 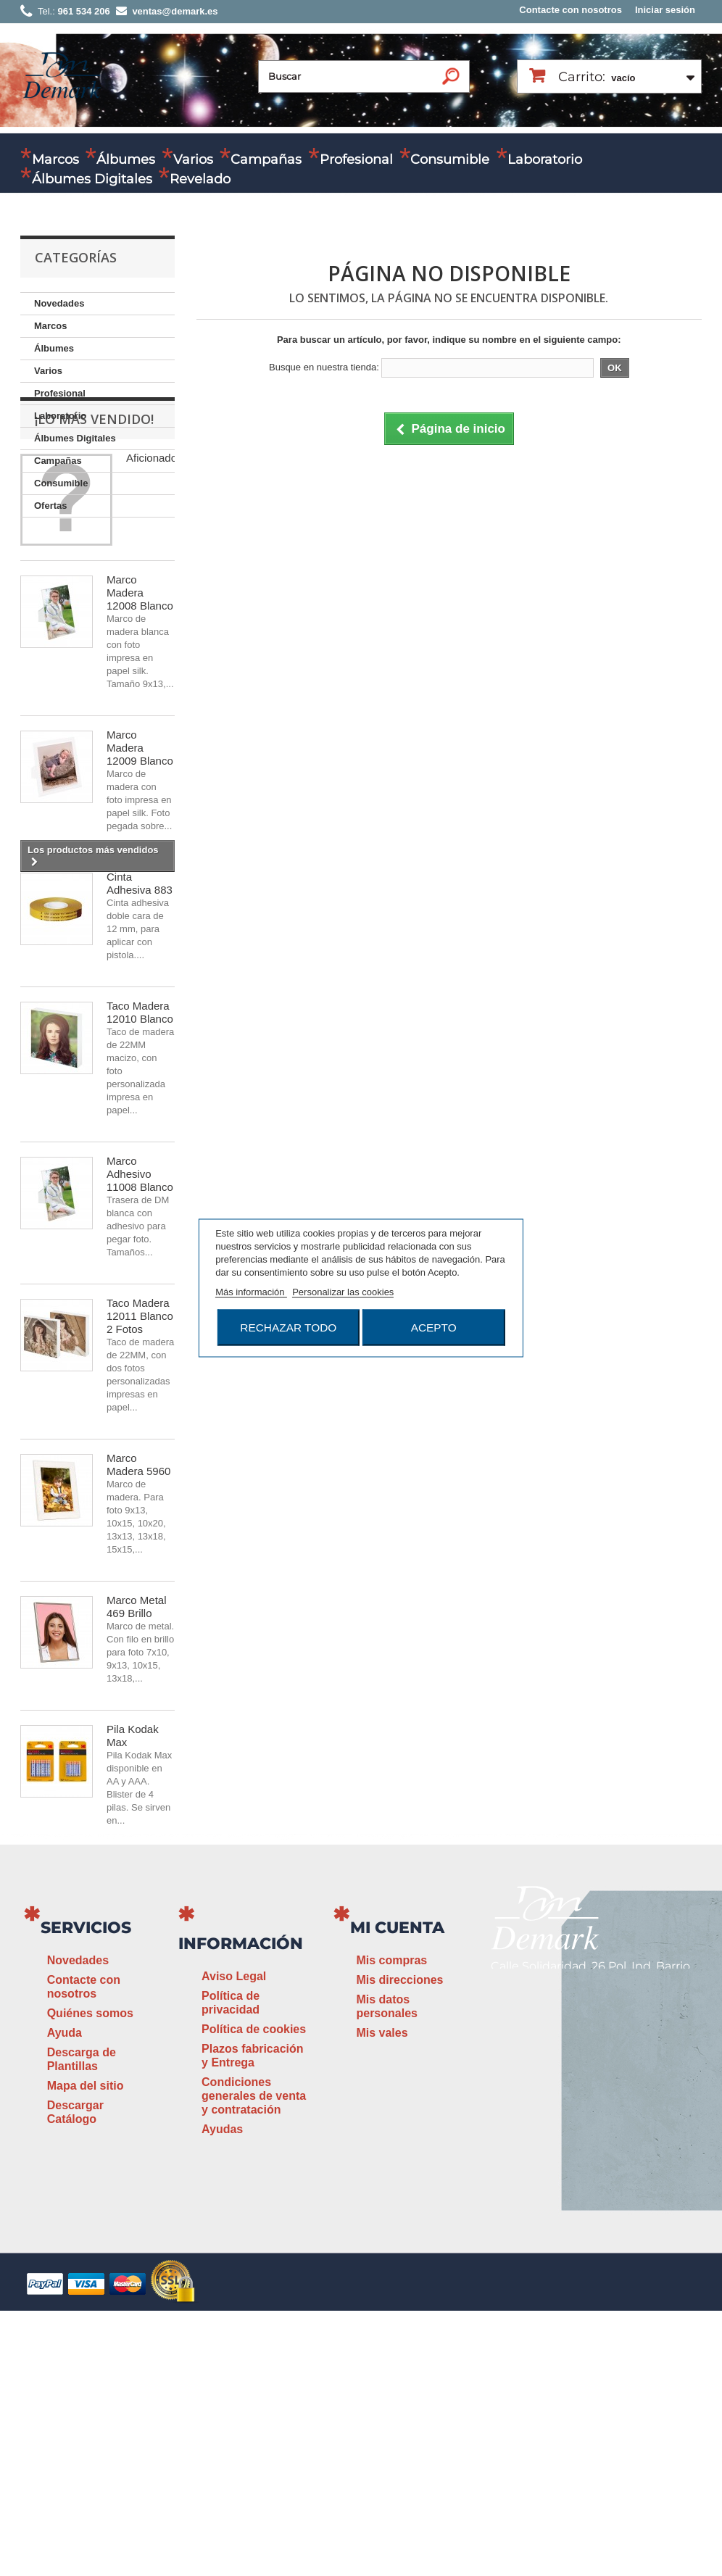 I want to click on Marco Madera 5960, so click(x=138, y=1606).